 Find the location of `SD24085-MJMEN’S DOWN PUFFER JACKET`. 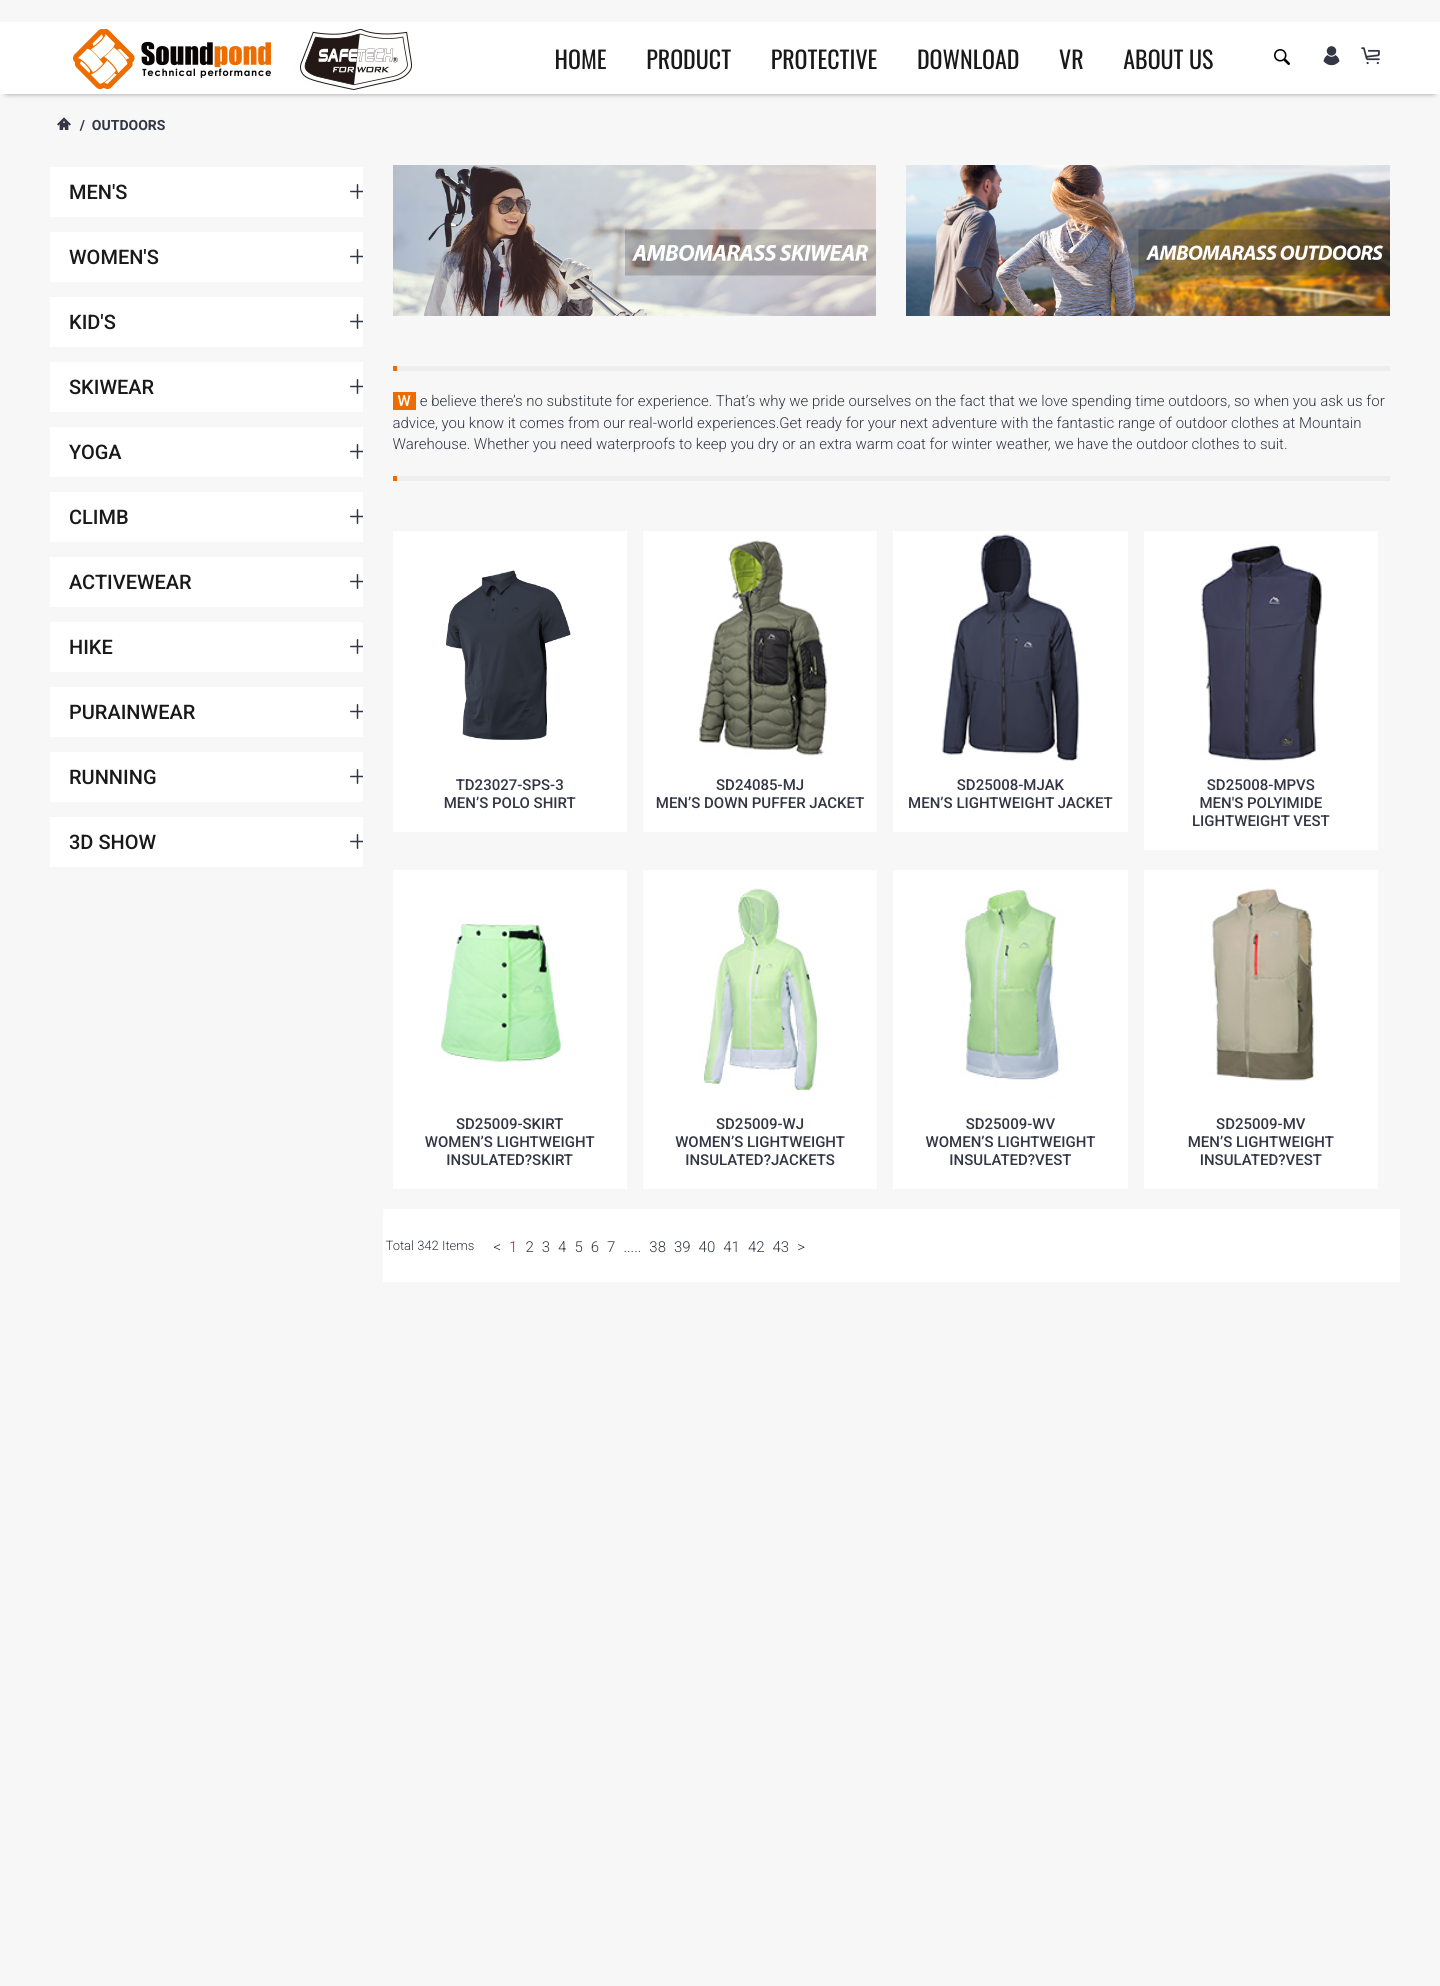

SD24085-MJMEN’S DOWN PUFFER JACKET is located at coordinates (760, 794).